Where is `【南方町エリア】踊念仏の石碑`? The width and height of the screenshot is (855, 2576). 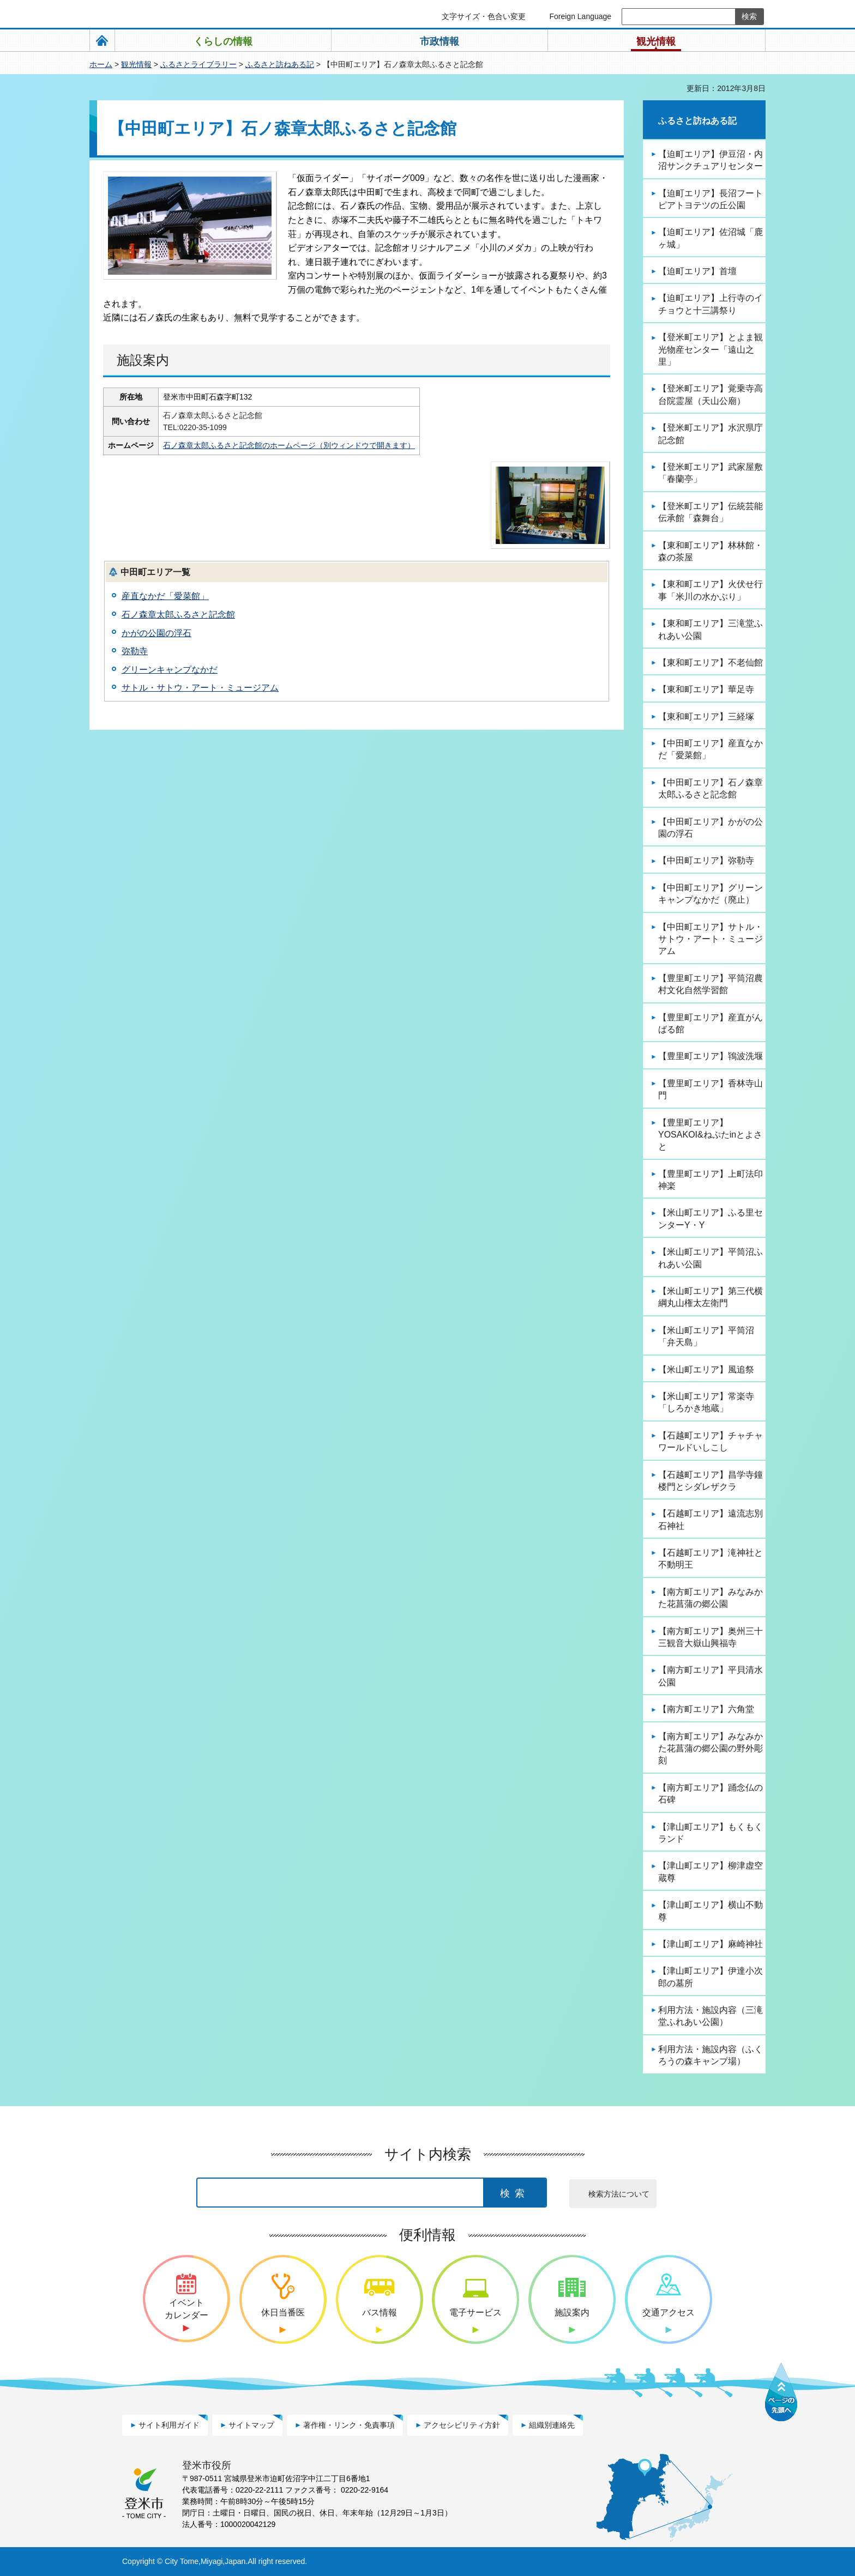 【南方町エリア】踊念仏の石碑 is located at coordinates (710, 1793).